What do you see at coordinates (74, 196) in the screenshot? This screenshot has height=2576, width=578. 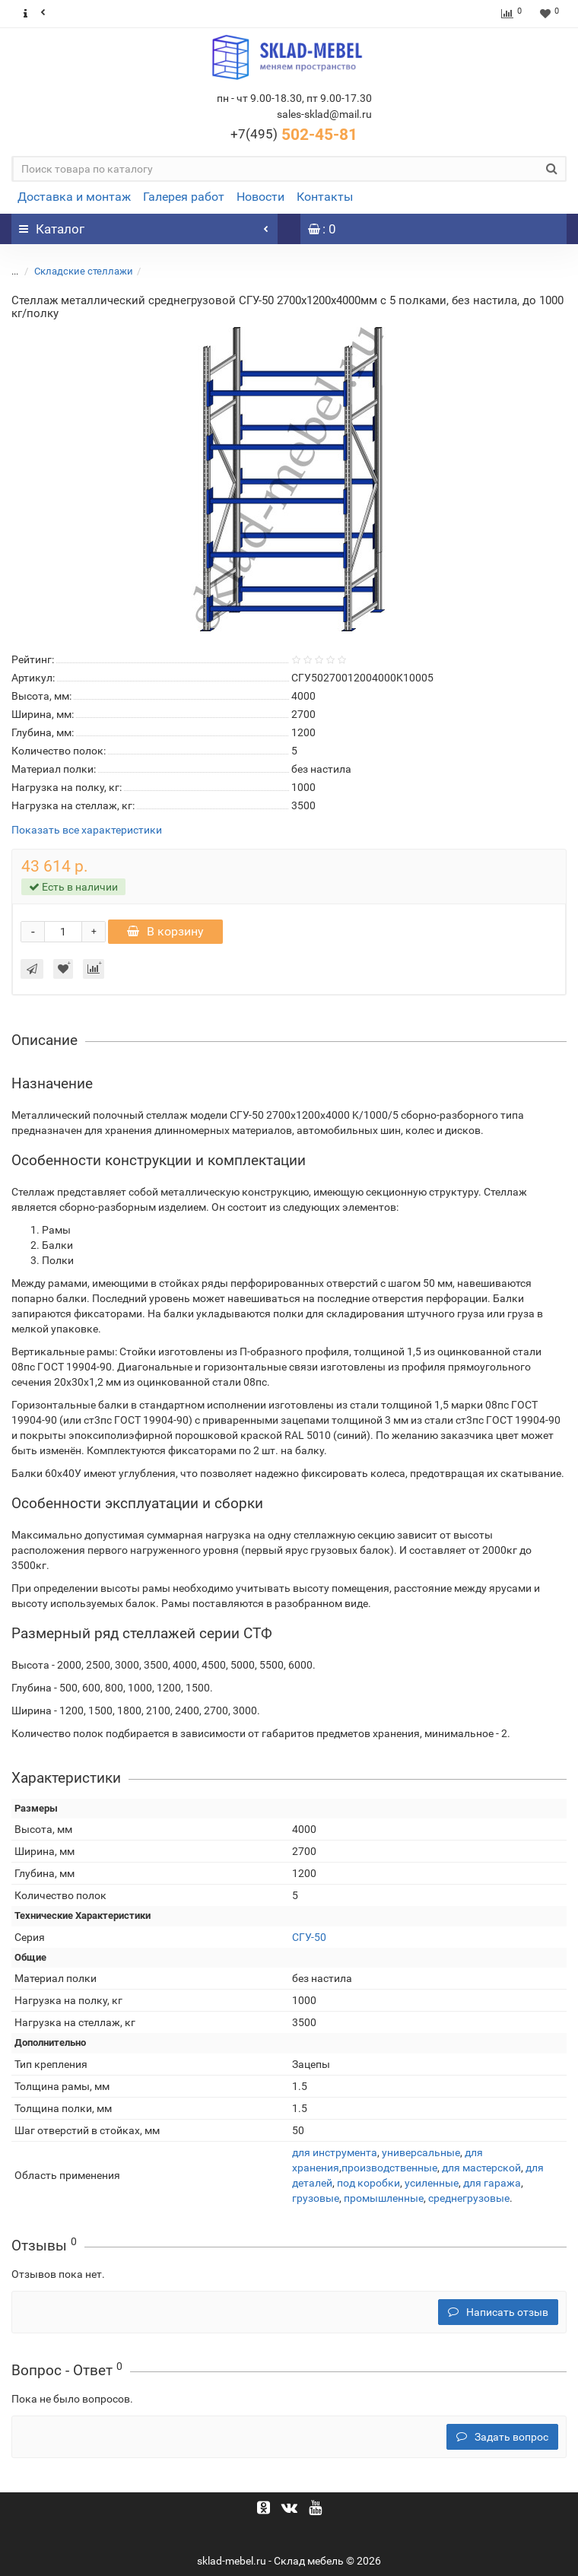 I see `Доставка и монтаж` at bounding box center [74, 196].